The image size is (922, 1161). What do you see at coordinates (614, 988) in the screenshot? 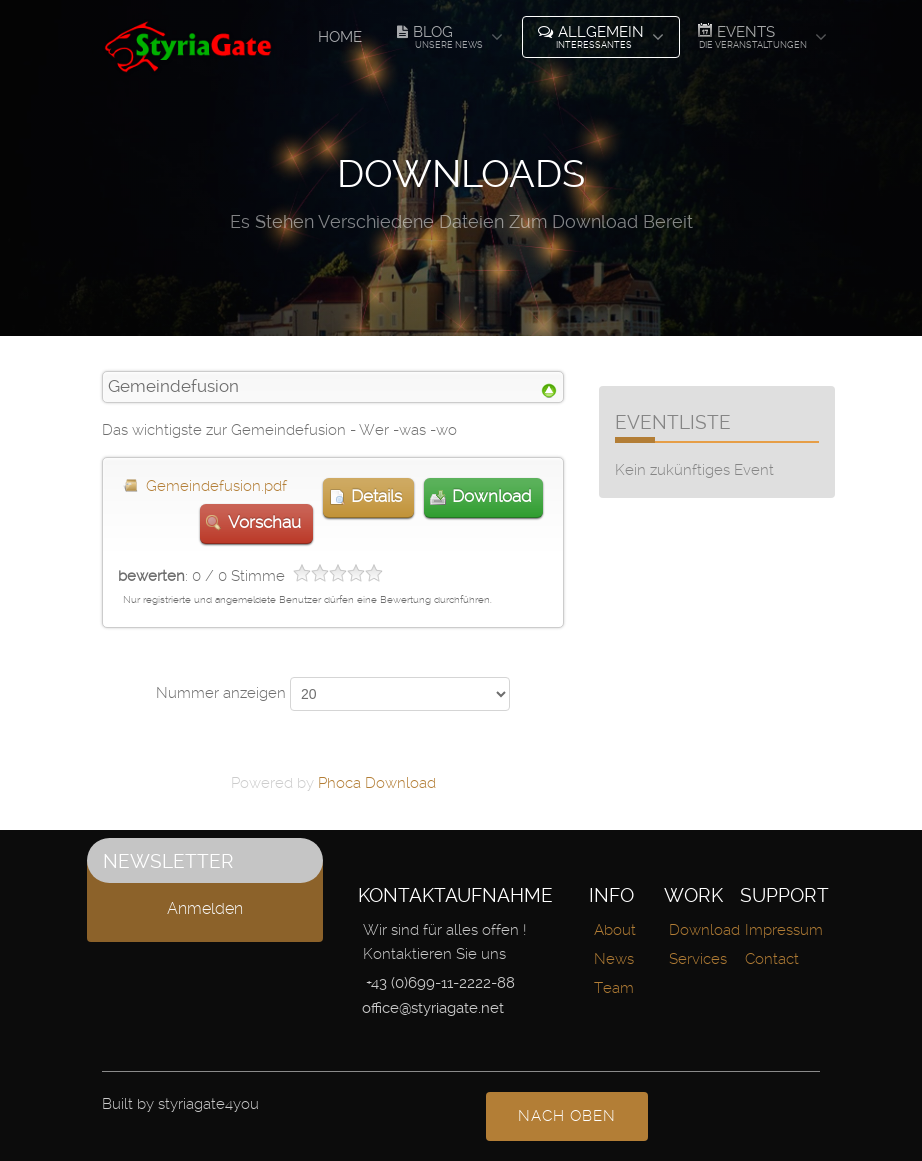
I see `Team` at bounding box center [614, 988].